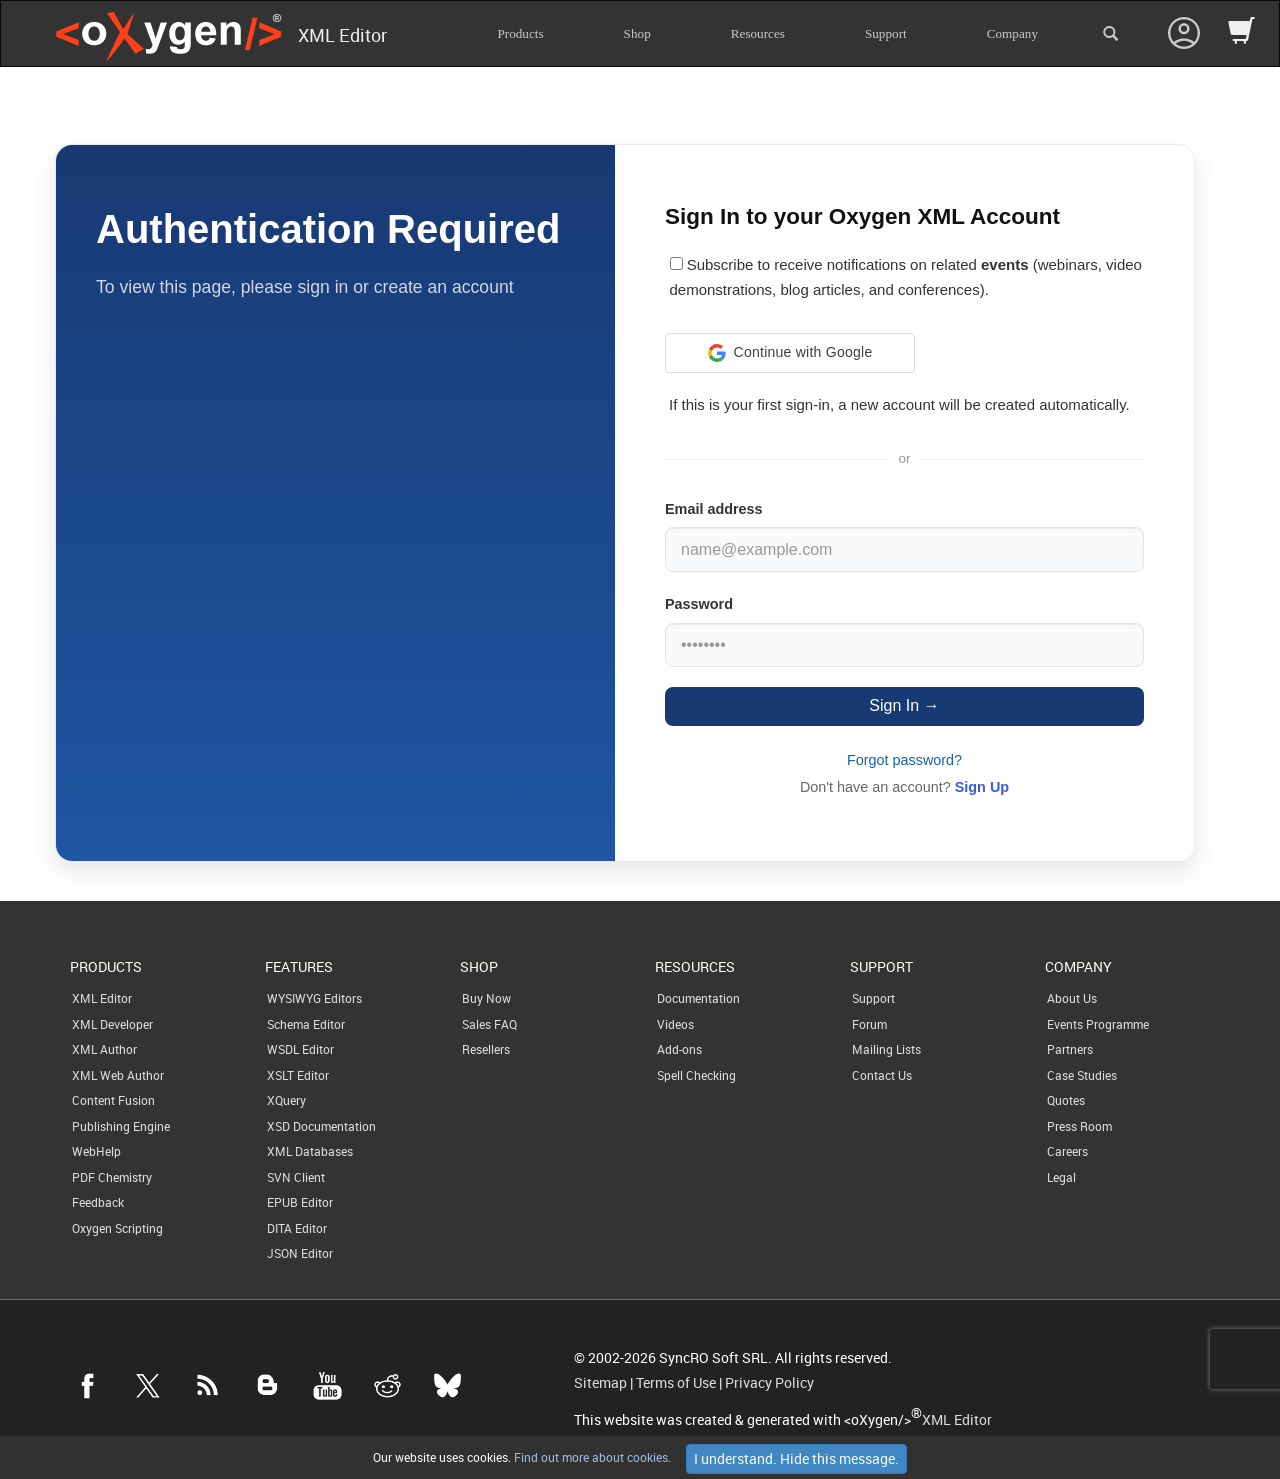 The width and height of the screenshot is (1280, 1479). Describe the element at coordinates (679, 1049) in the screenshot. I see `Add-ons` at that location.